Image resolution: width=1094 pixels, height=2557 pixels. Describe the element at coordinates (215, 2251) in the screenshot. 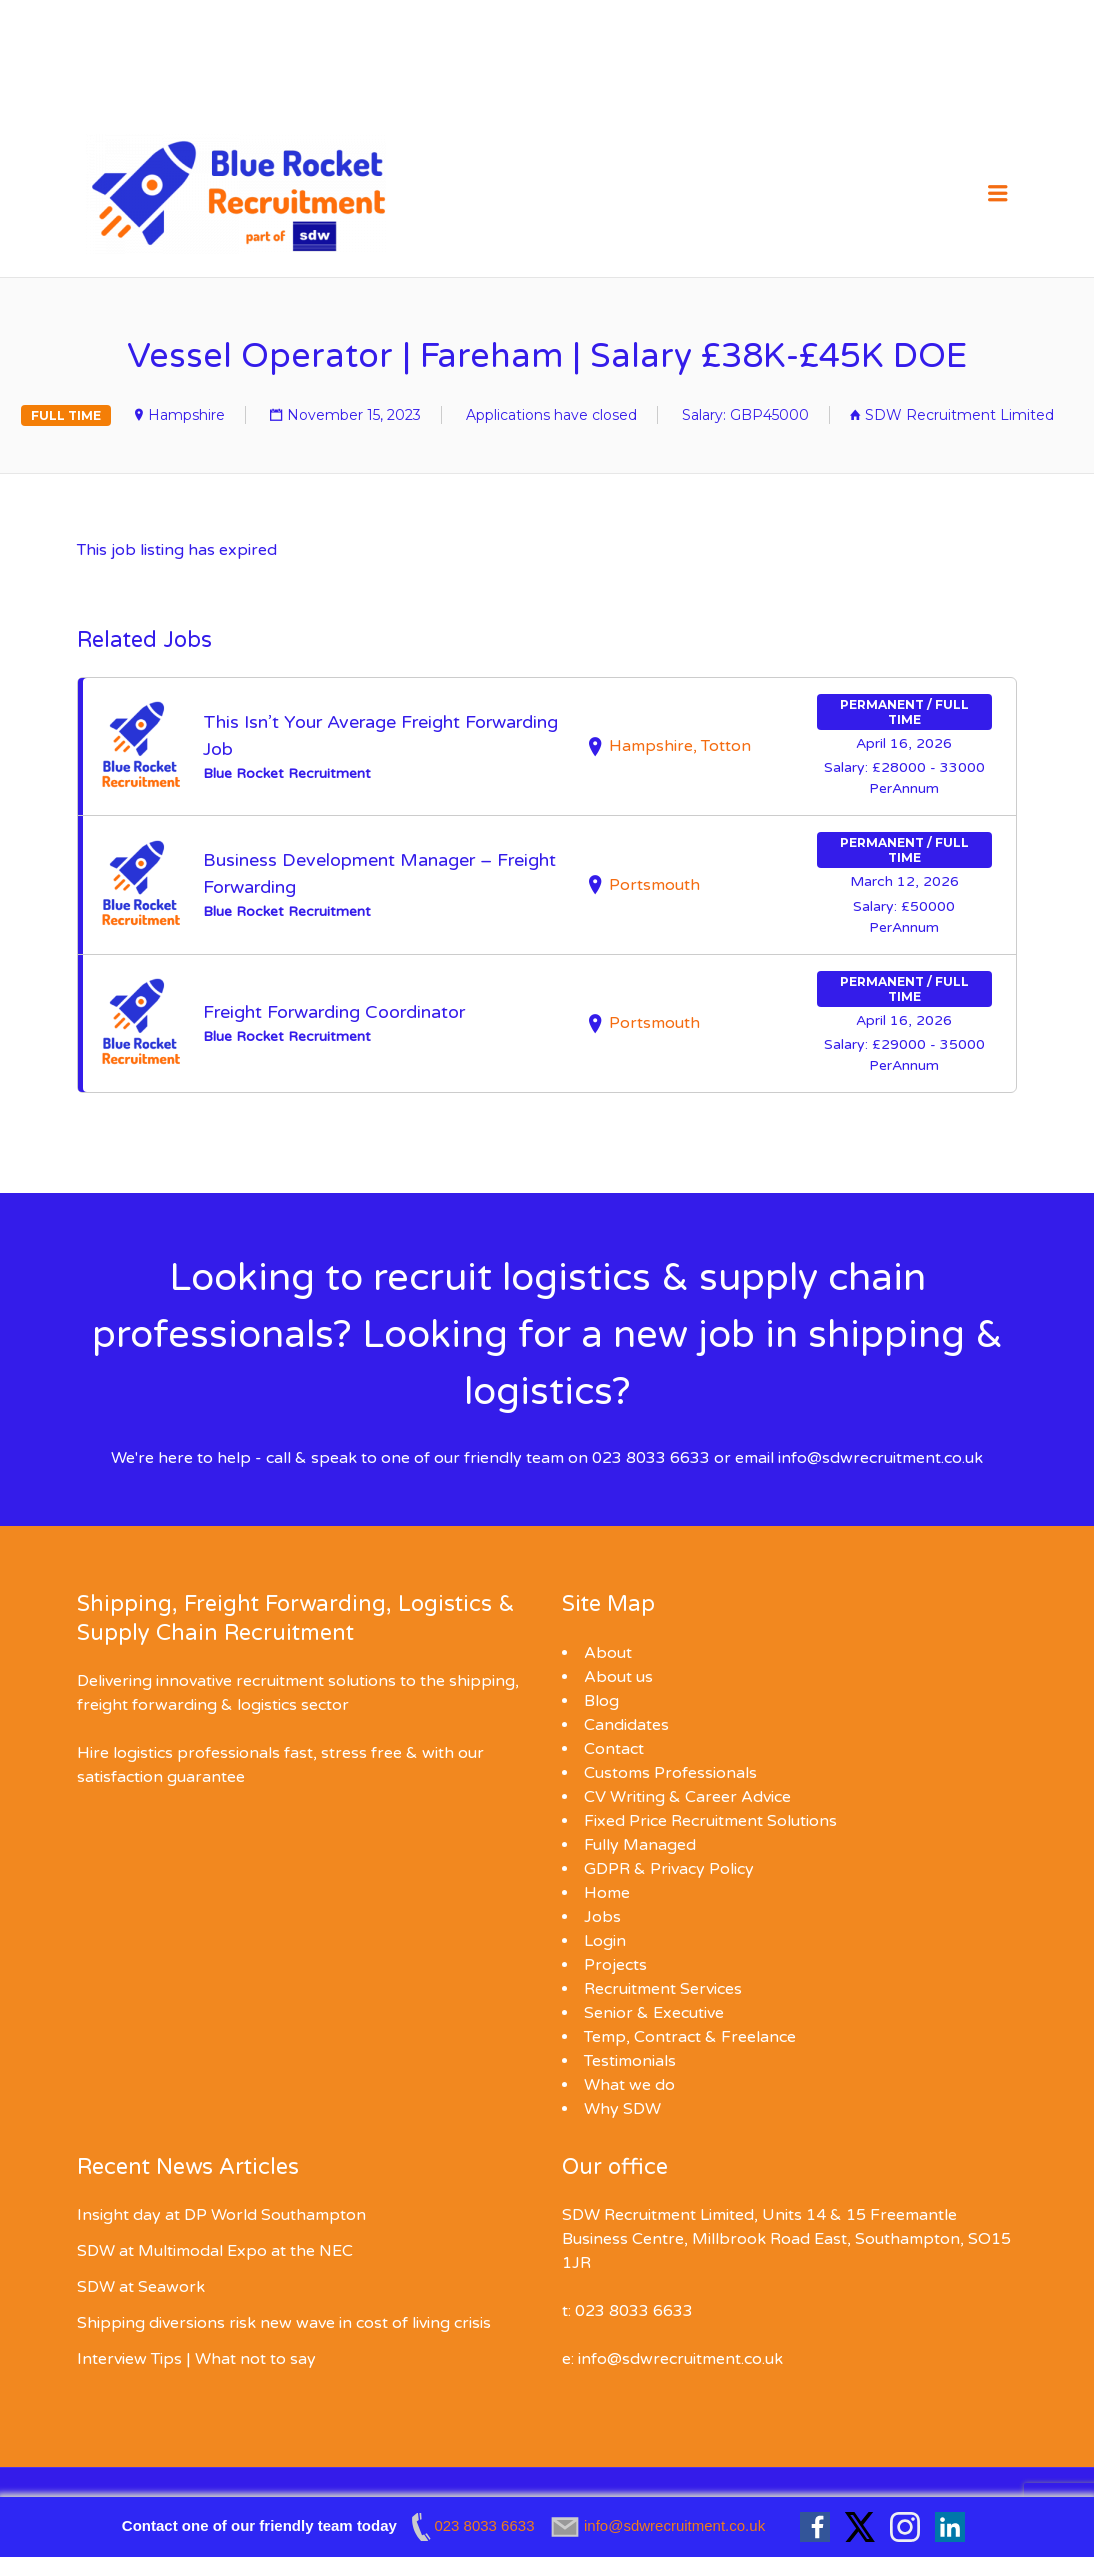

I see `SDW at Multimodal Expo at the NEC` at that location.